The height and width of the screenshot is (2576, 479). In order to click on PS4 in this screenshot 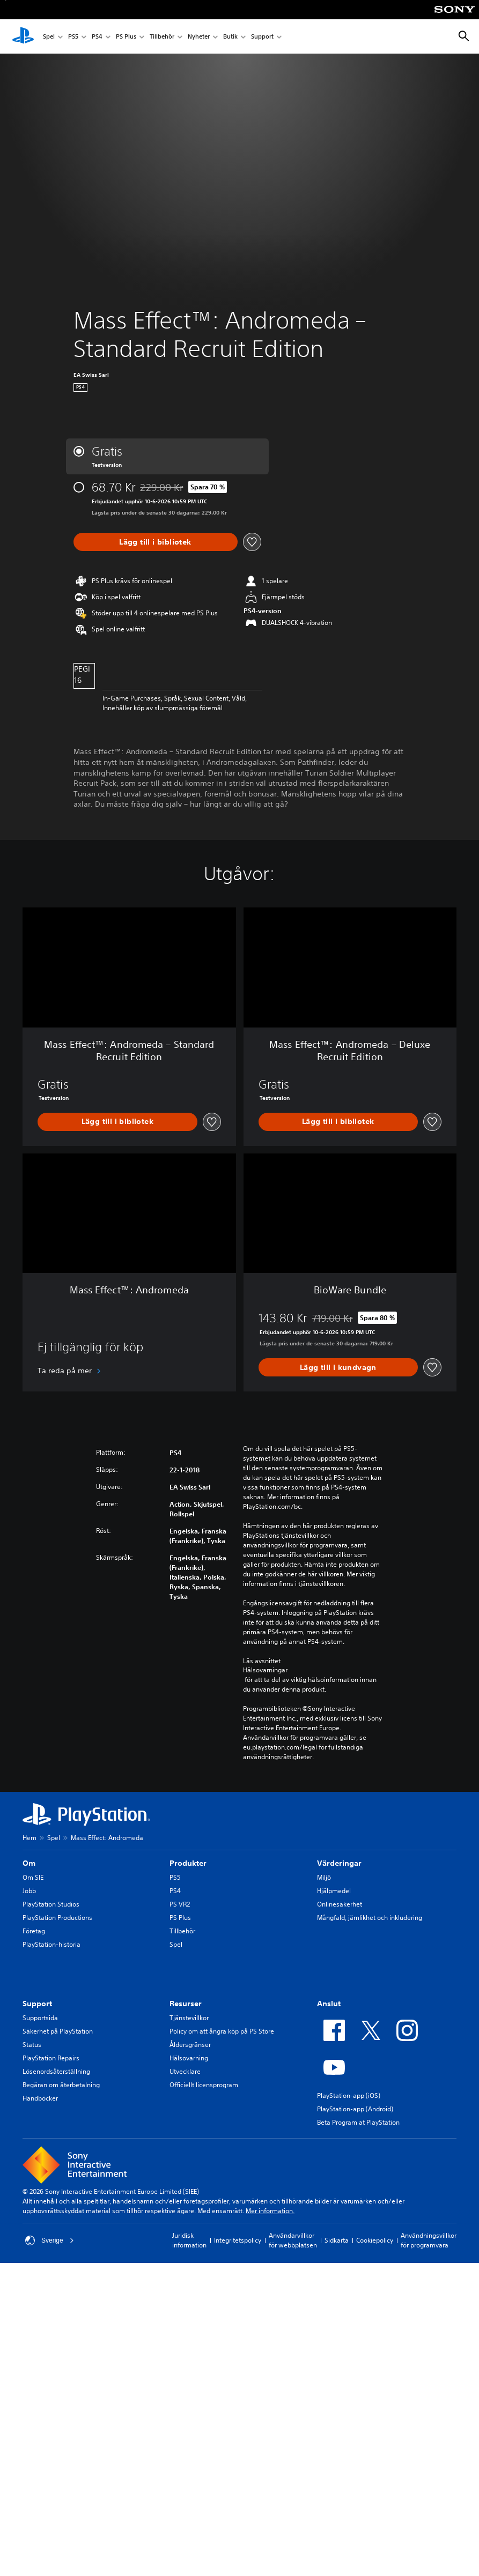, I will do `click(97, 37)`.